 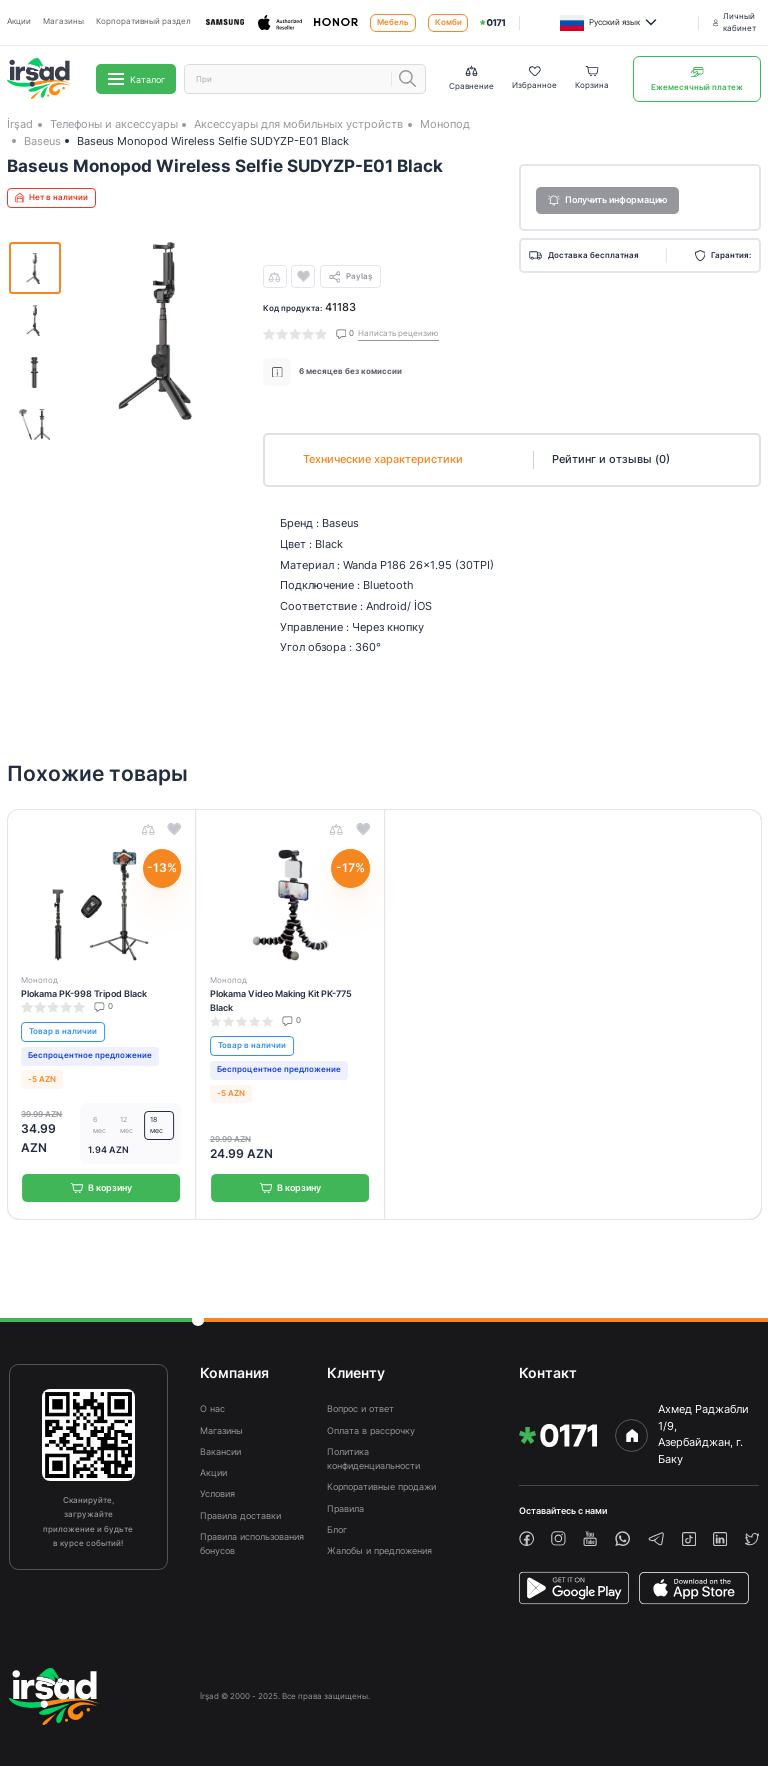 What do you see at coordinates (737, 22) in the screenshot?
I see `[Личный кабинет]` at bounding box center [737, 22].